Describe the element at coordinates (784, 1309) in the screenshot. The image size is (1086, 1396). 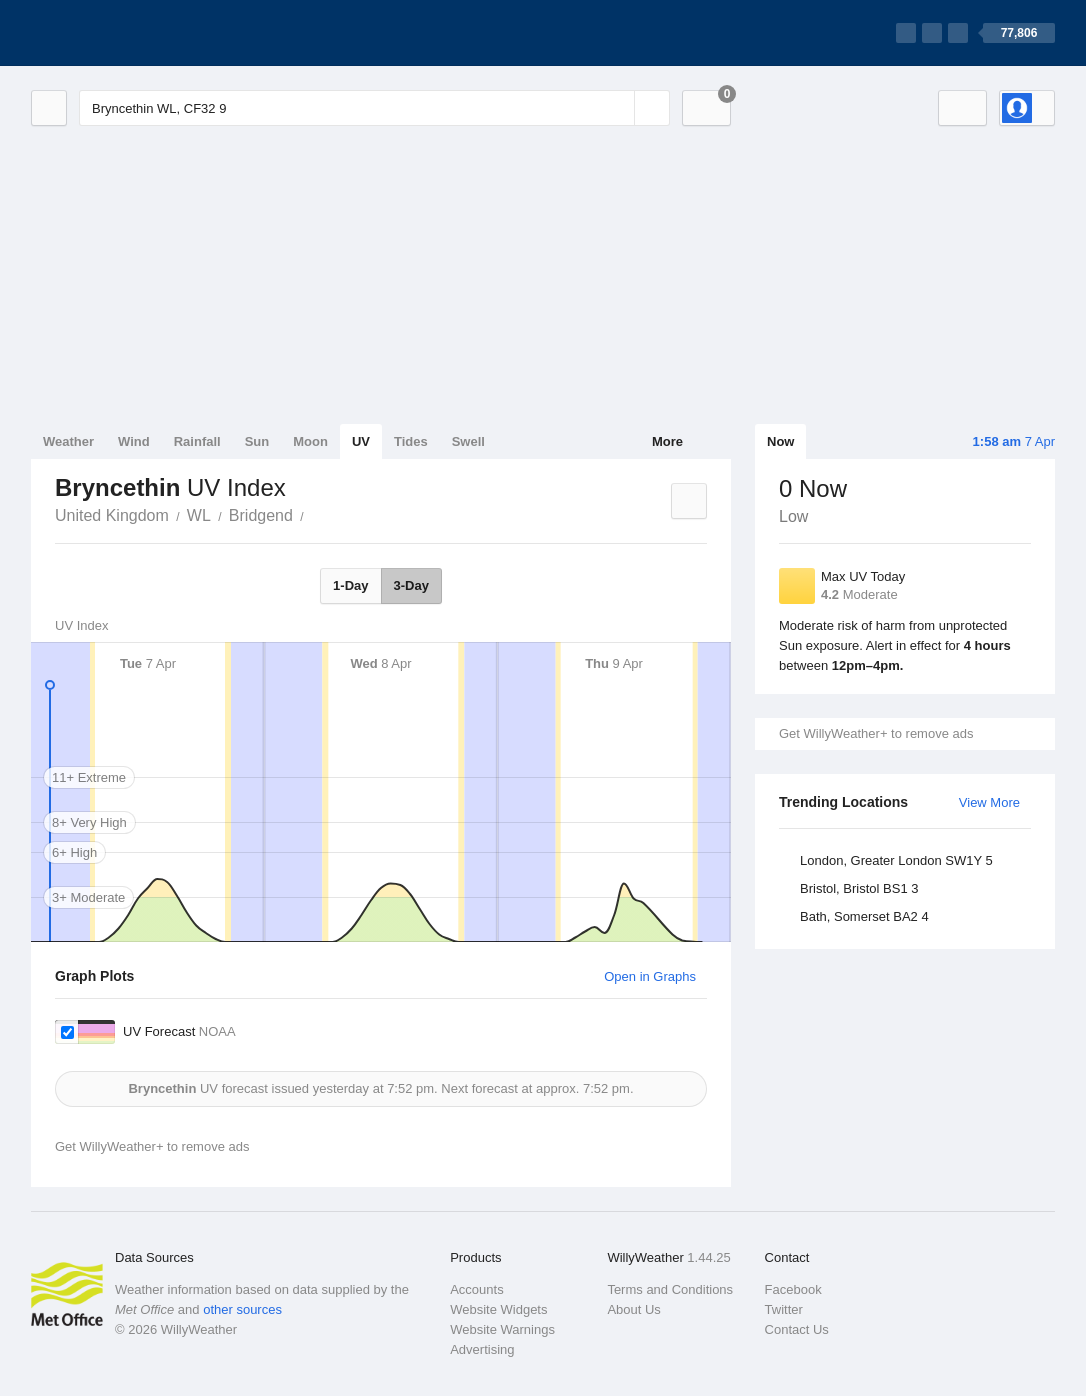
I see `Twitter` at that location.